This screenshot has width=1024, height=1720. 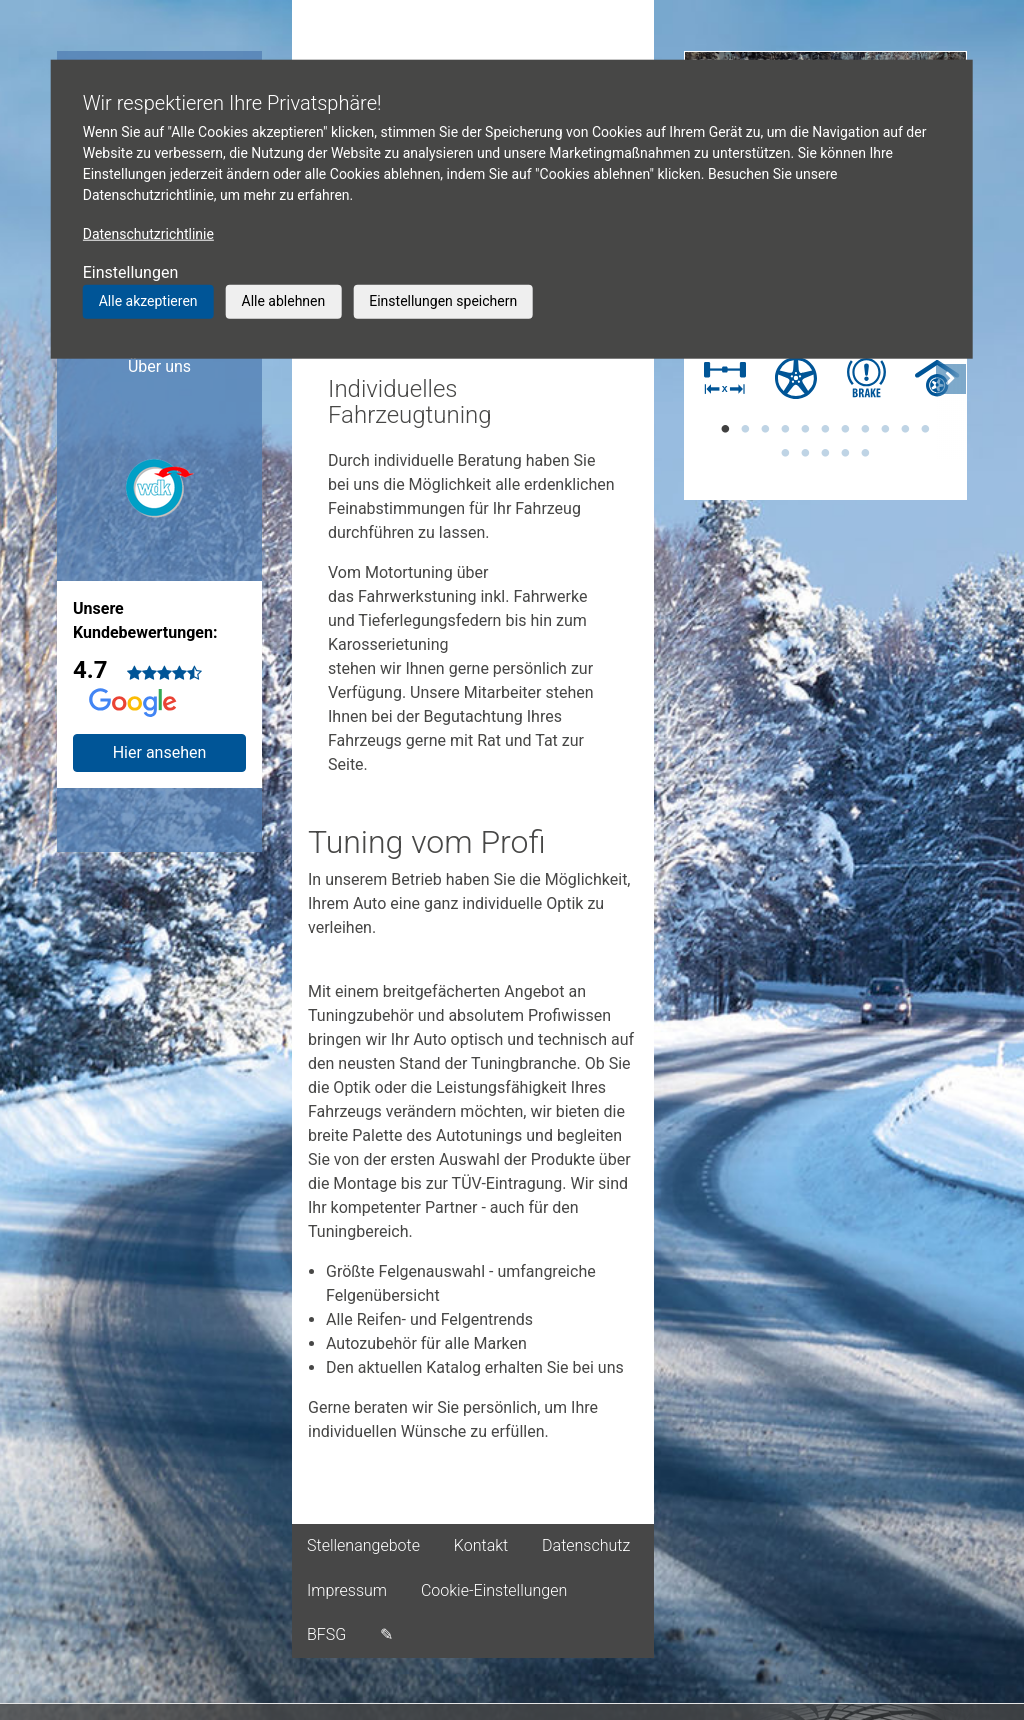 What do you see at coordinates (443, 301) in the screenshot?
I see `Einstellungen speichern` at bounding box center [443, 301].